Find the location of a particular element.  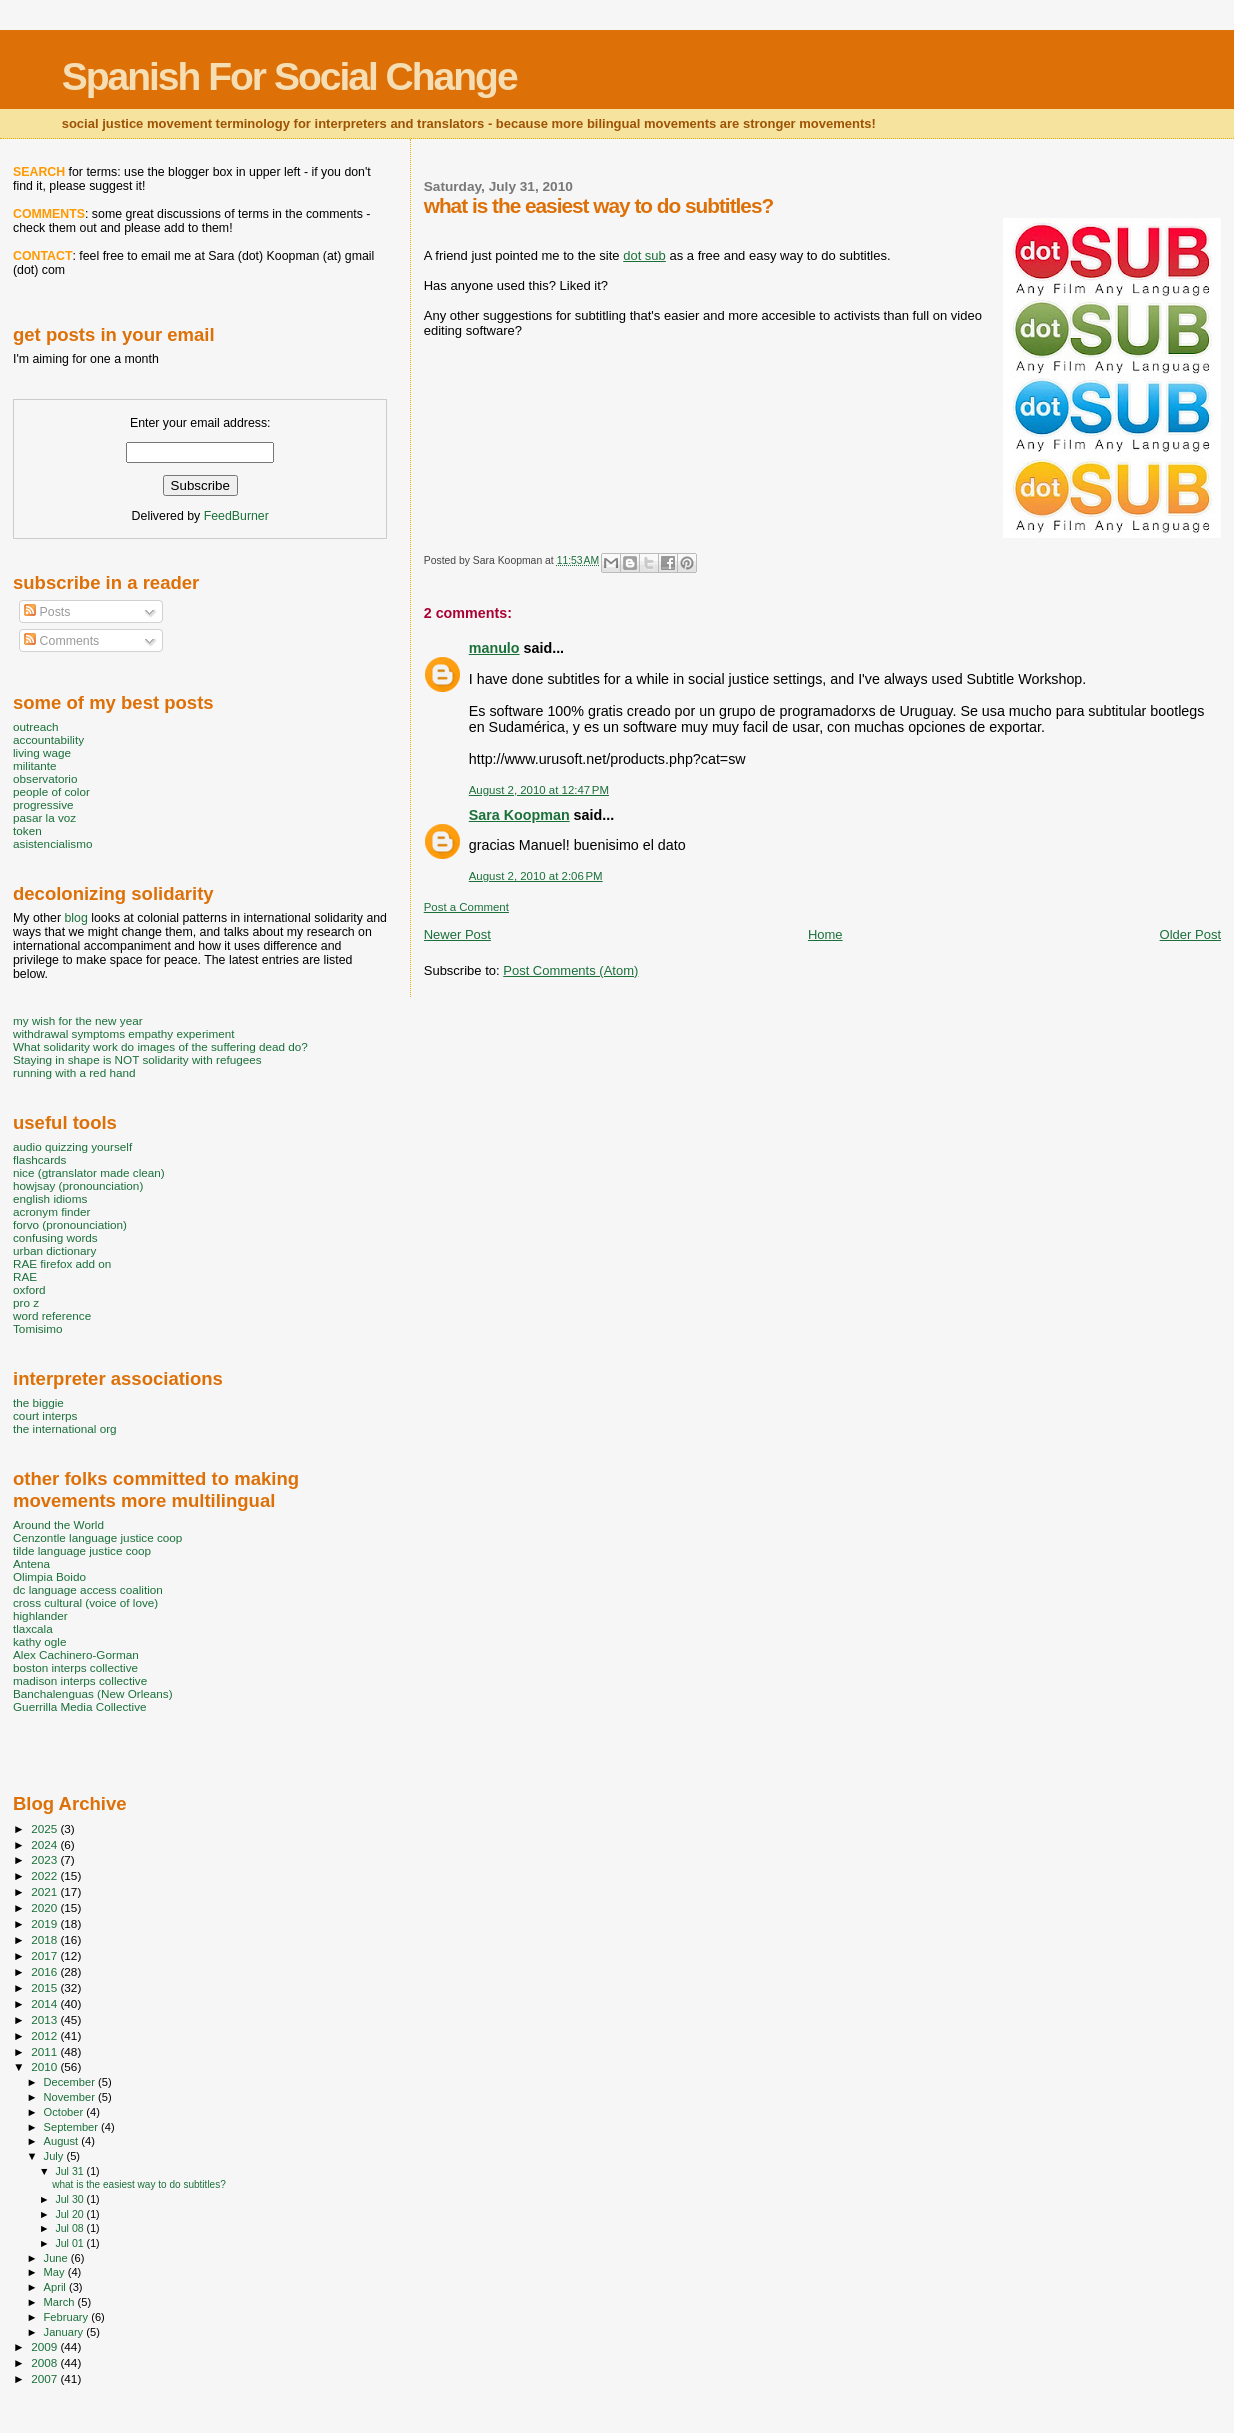

observatorio is located at coordinates (45, 778).